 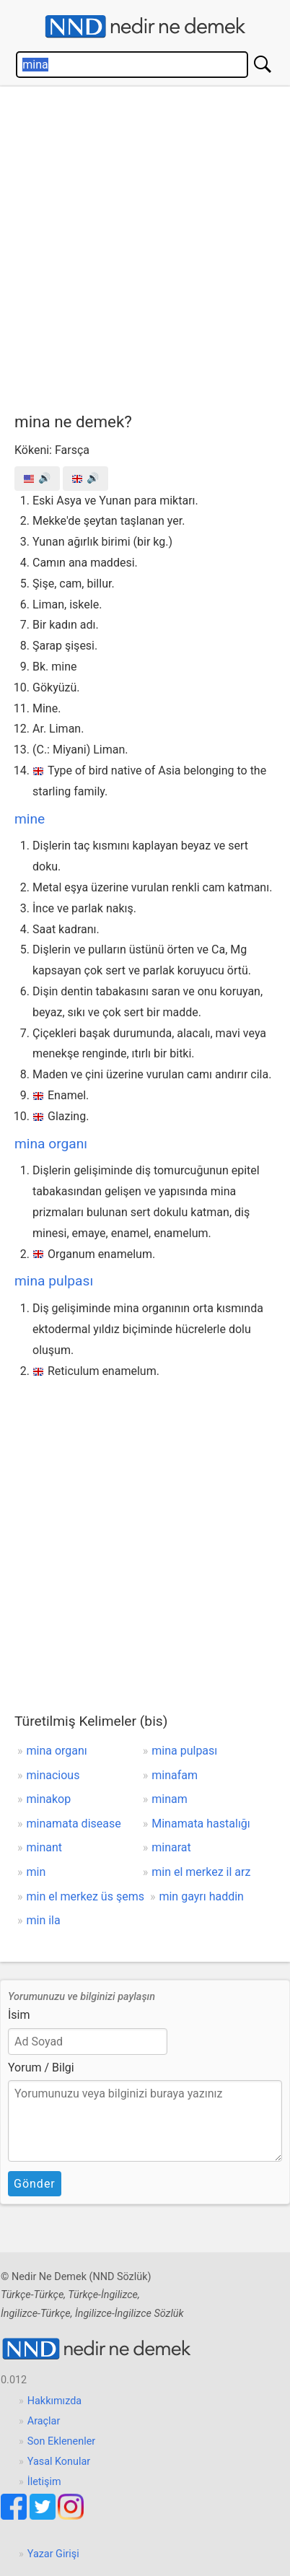 I want to click on Minamata hastalığı, so click(x=200, y=1823).